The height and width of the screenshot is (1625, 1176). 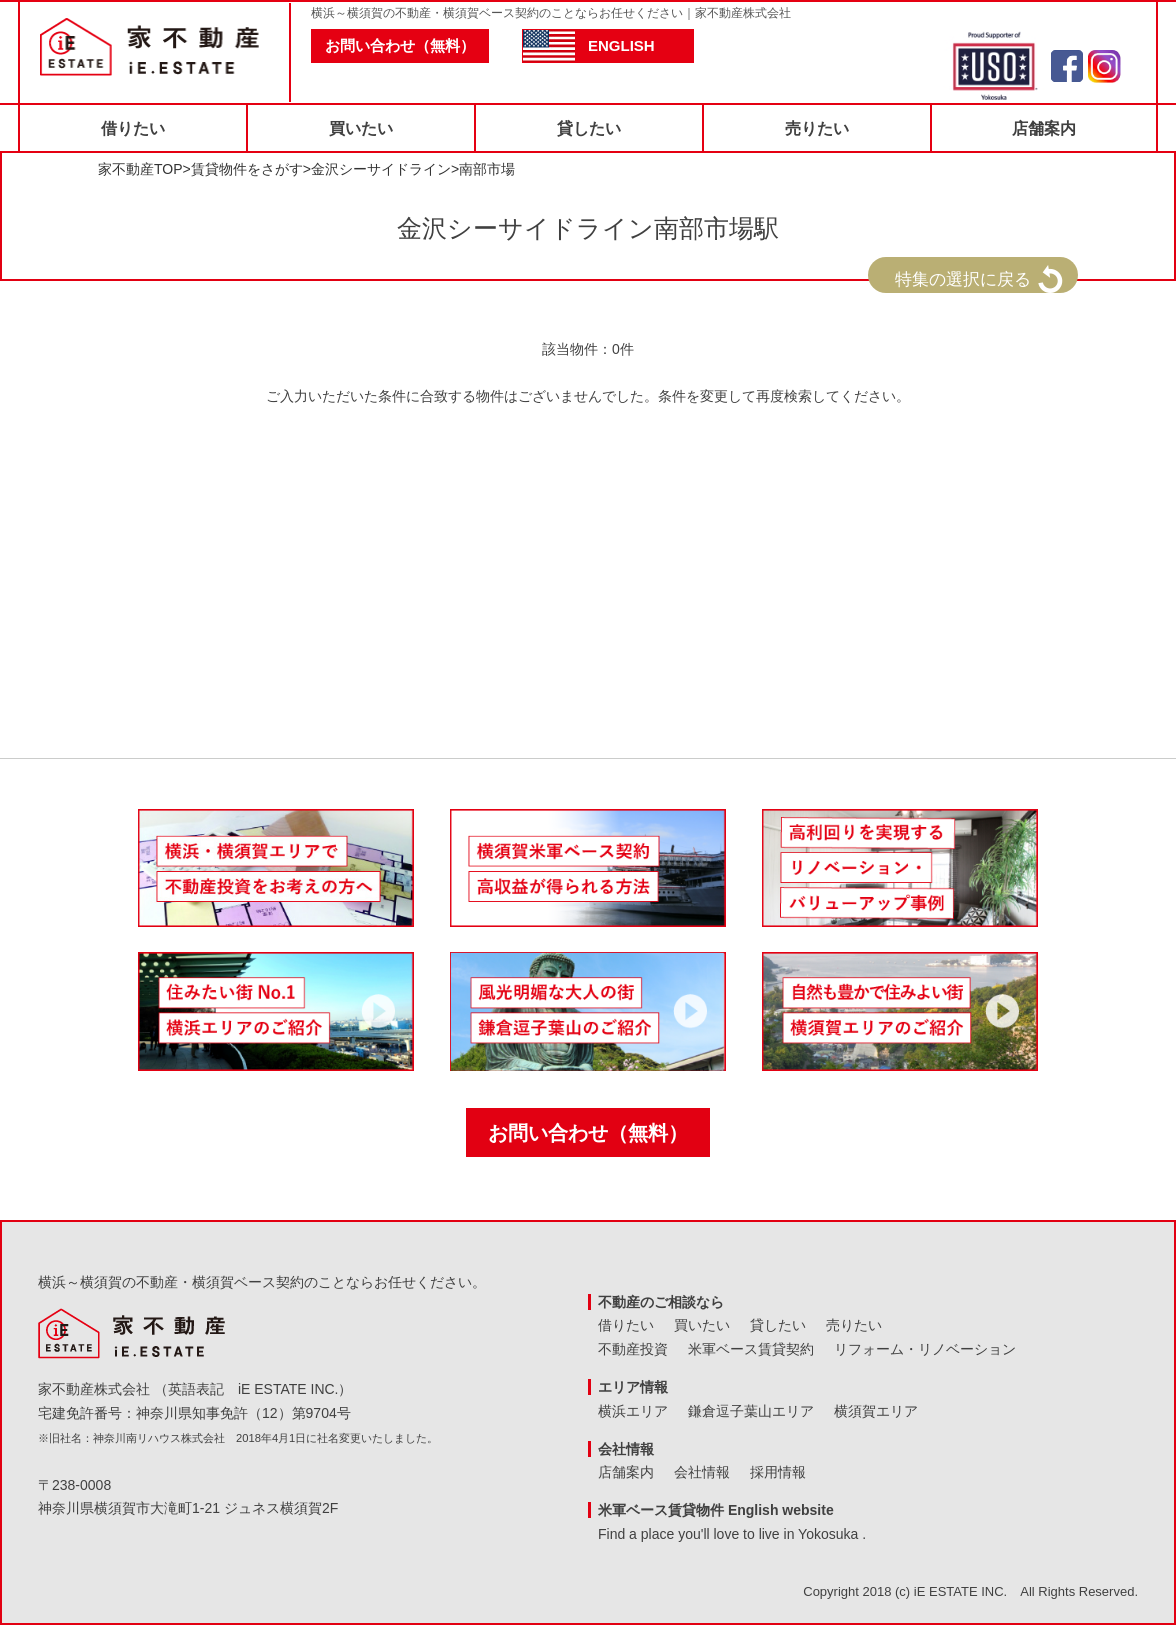 What do you see at coordinates (963, 279) in the screenshot?
I see `特集の選択に戻る` at bounding box center [963, 279].